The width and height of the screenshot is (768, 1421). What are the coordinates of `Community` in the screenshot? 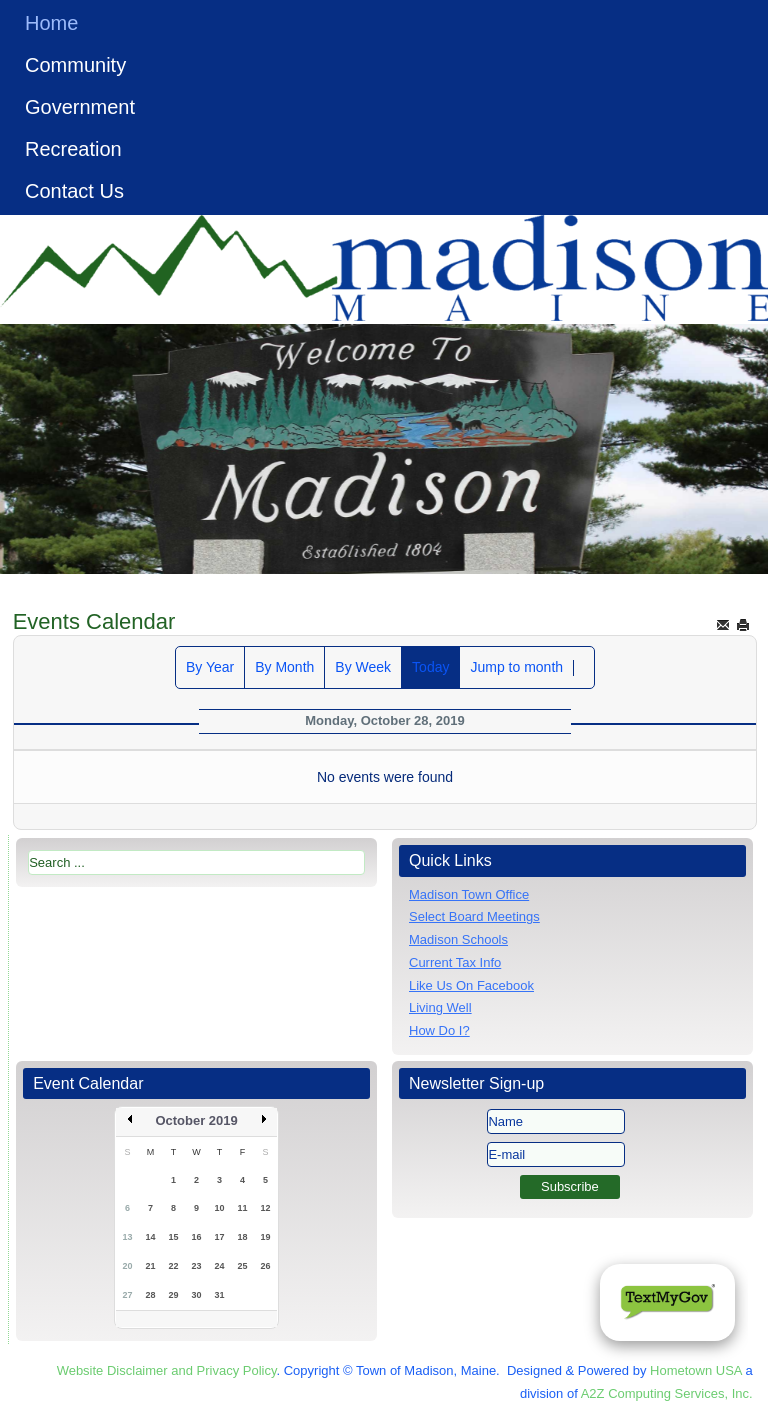 It's located at (75, 65).